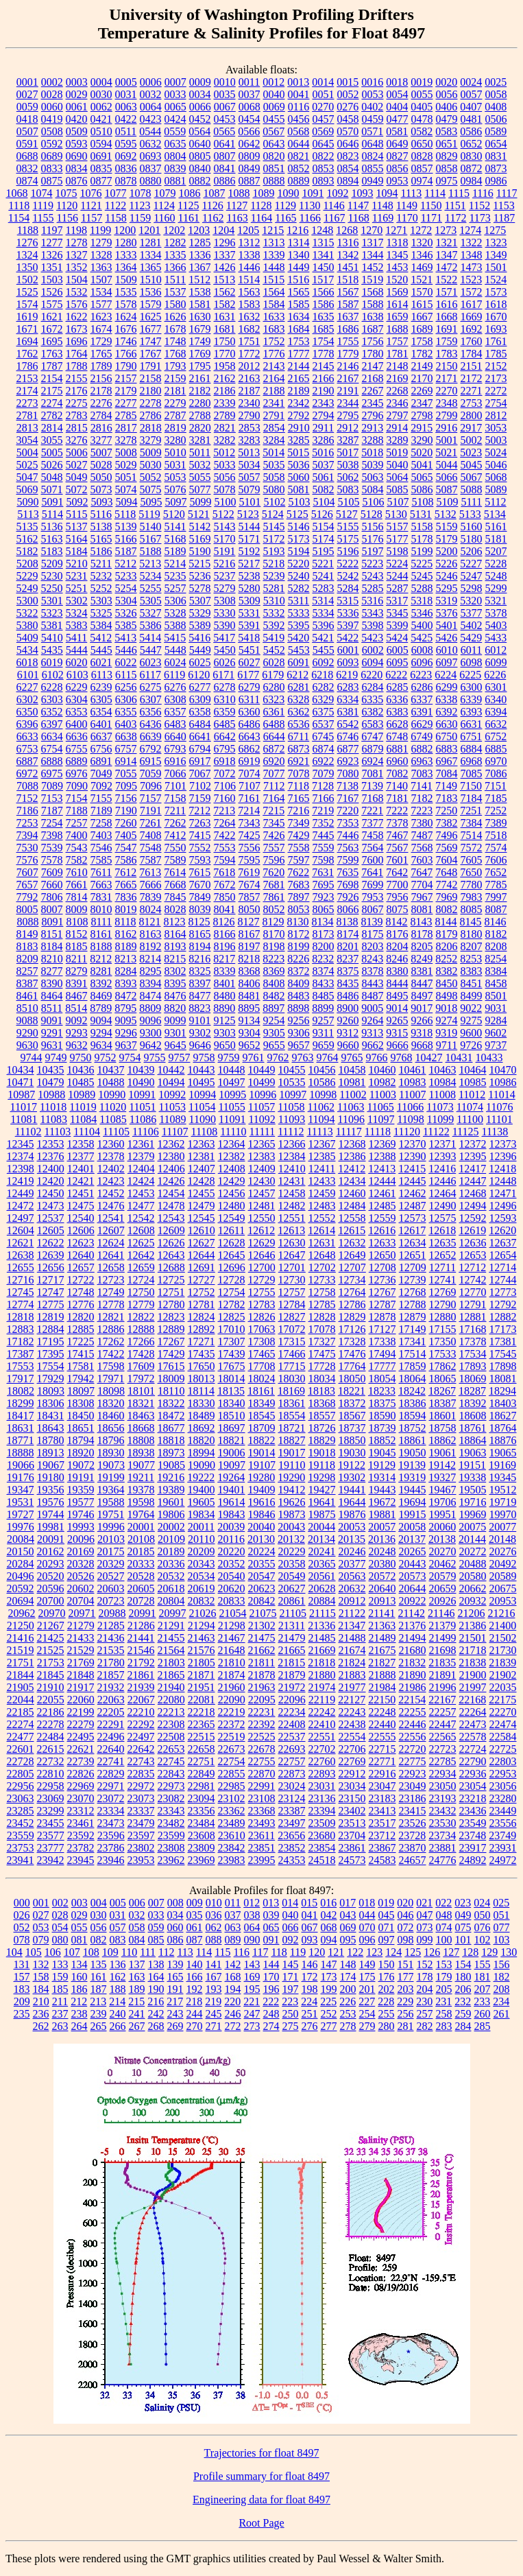 Image resolution: width=523 pixels, height=2576 pixels. Describe the element at coordinates (251, 2001) in the screenshot. I see `221` at that location.